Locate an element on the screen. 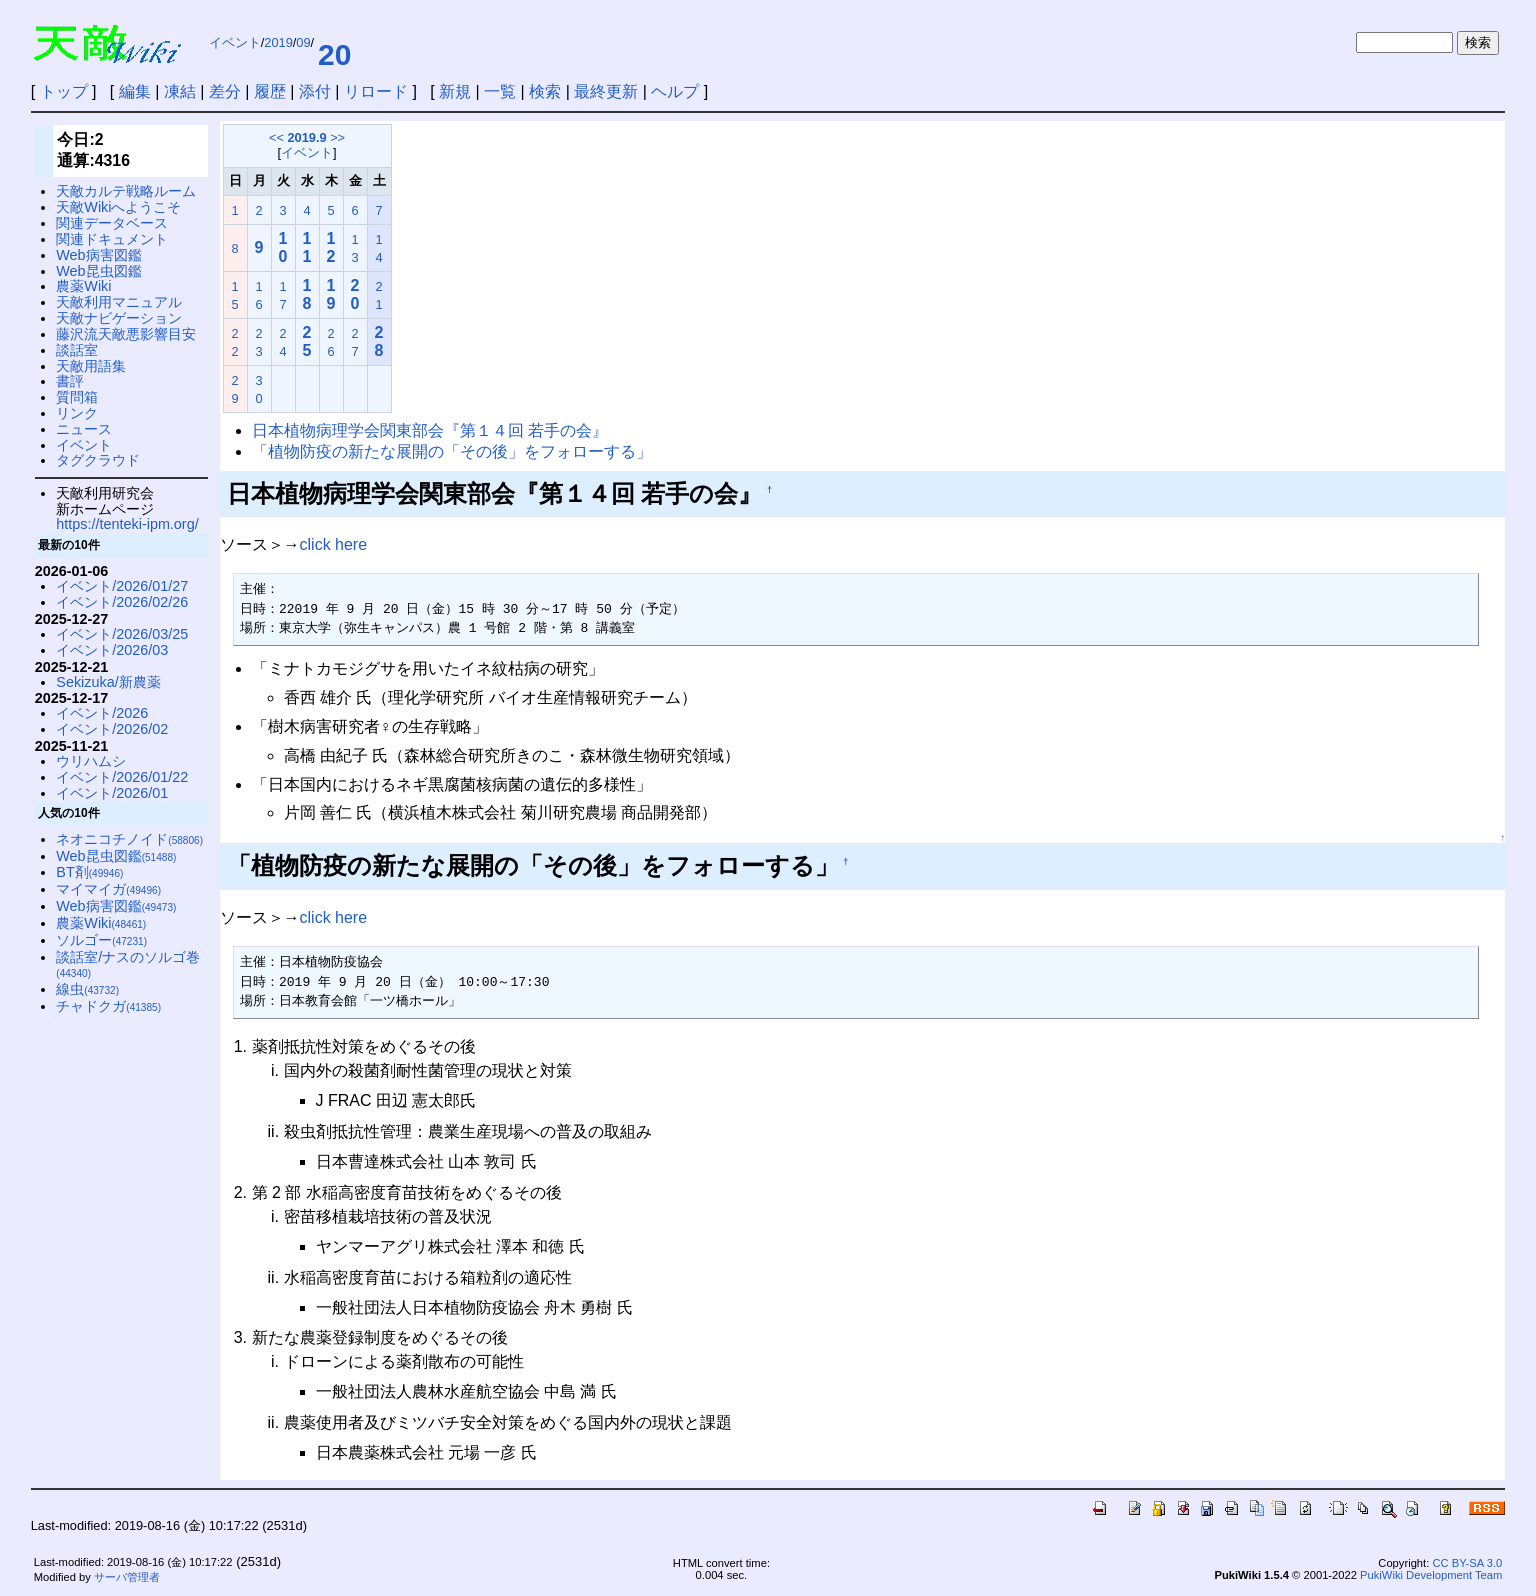 This screenshot has width=1536, height=1596. 「植物防疫の新たな展開の「その後」をフォローする」 is located at coordinates (452, 451).